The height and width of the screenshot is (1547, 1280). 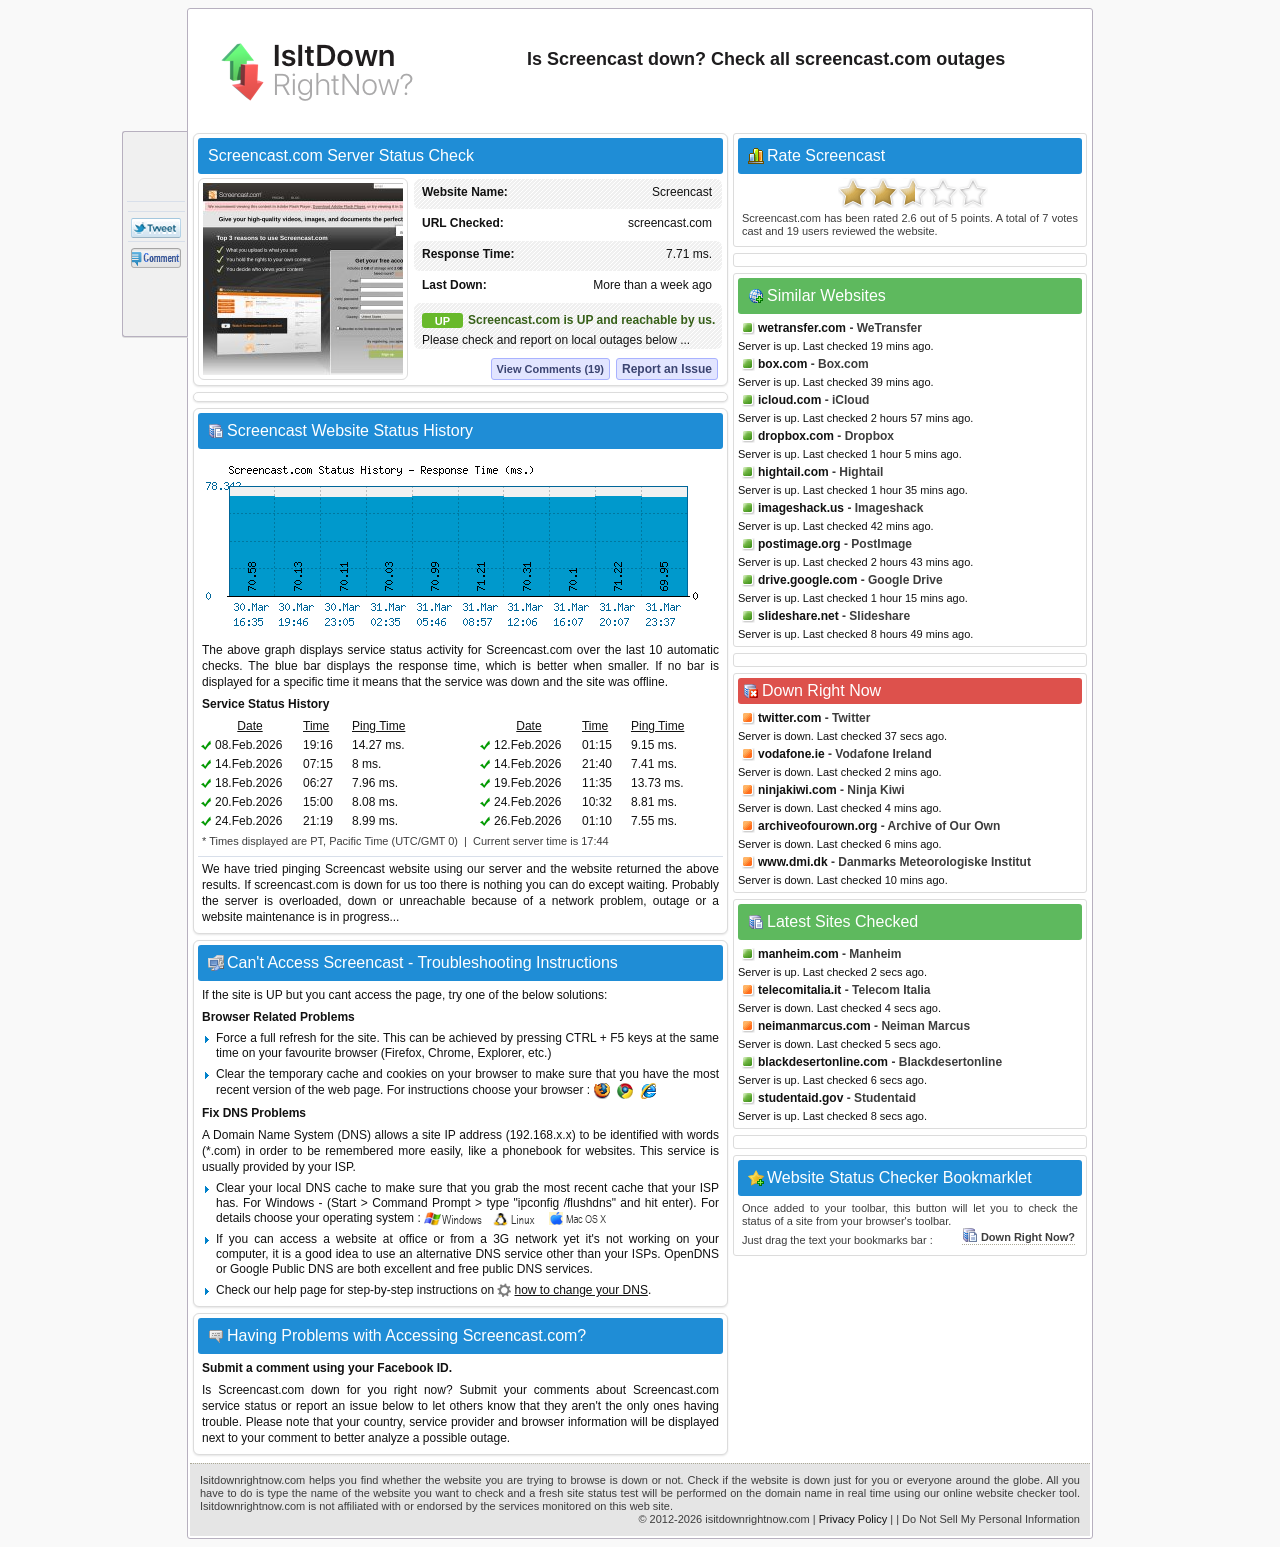 I want to click on telecomitalia.it, so click(x=799, y=990).